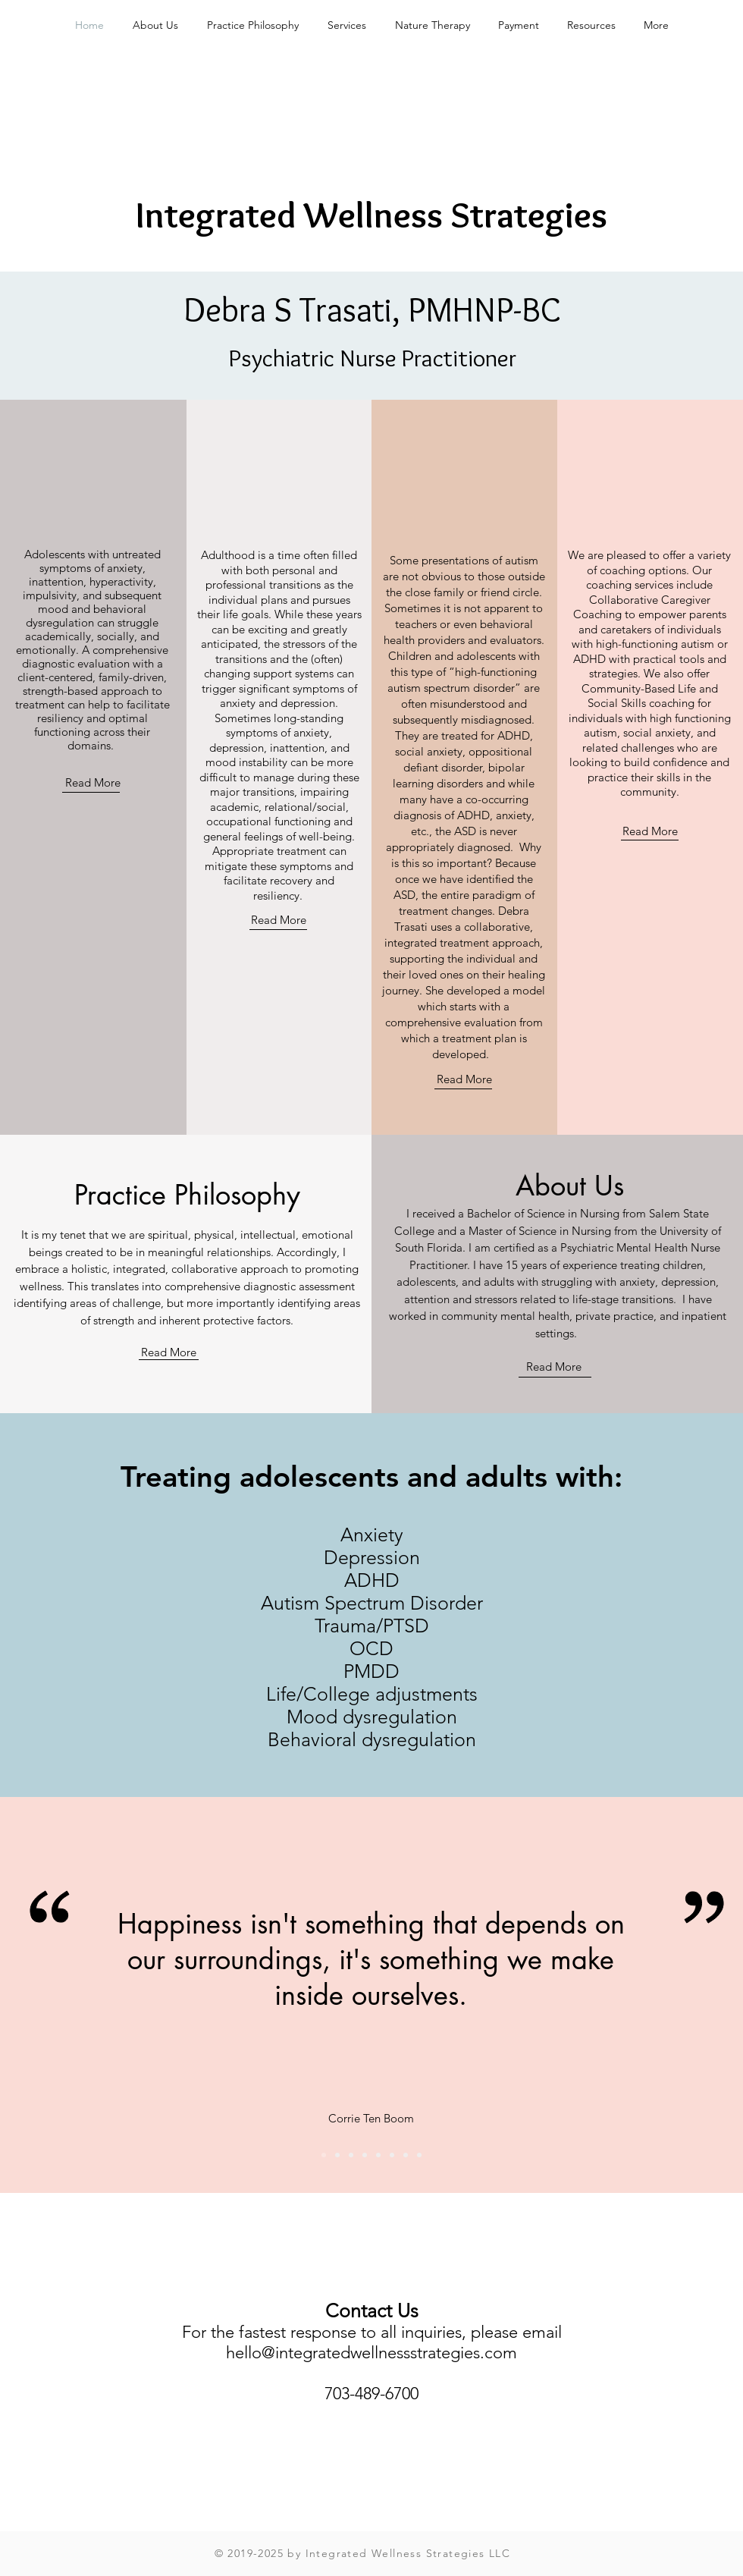 The height and width of the screenshot is (2576, 743). I want to click on [CS Lewis], so click(351, 2155).